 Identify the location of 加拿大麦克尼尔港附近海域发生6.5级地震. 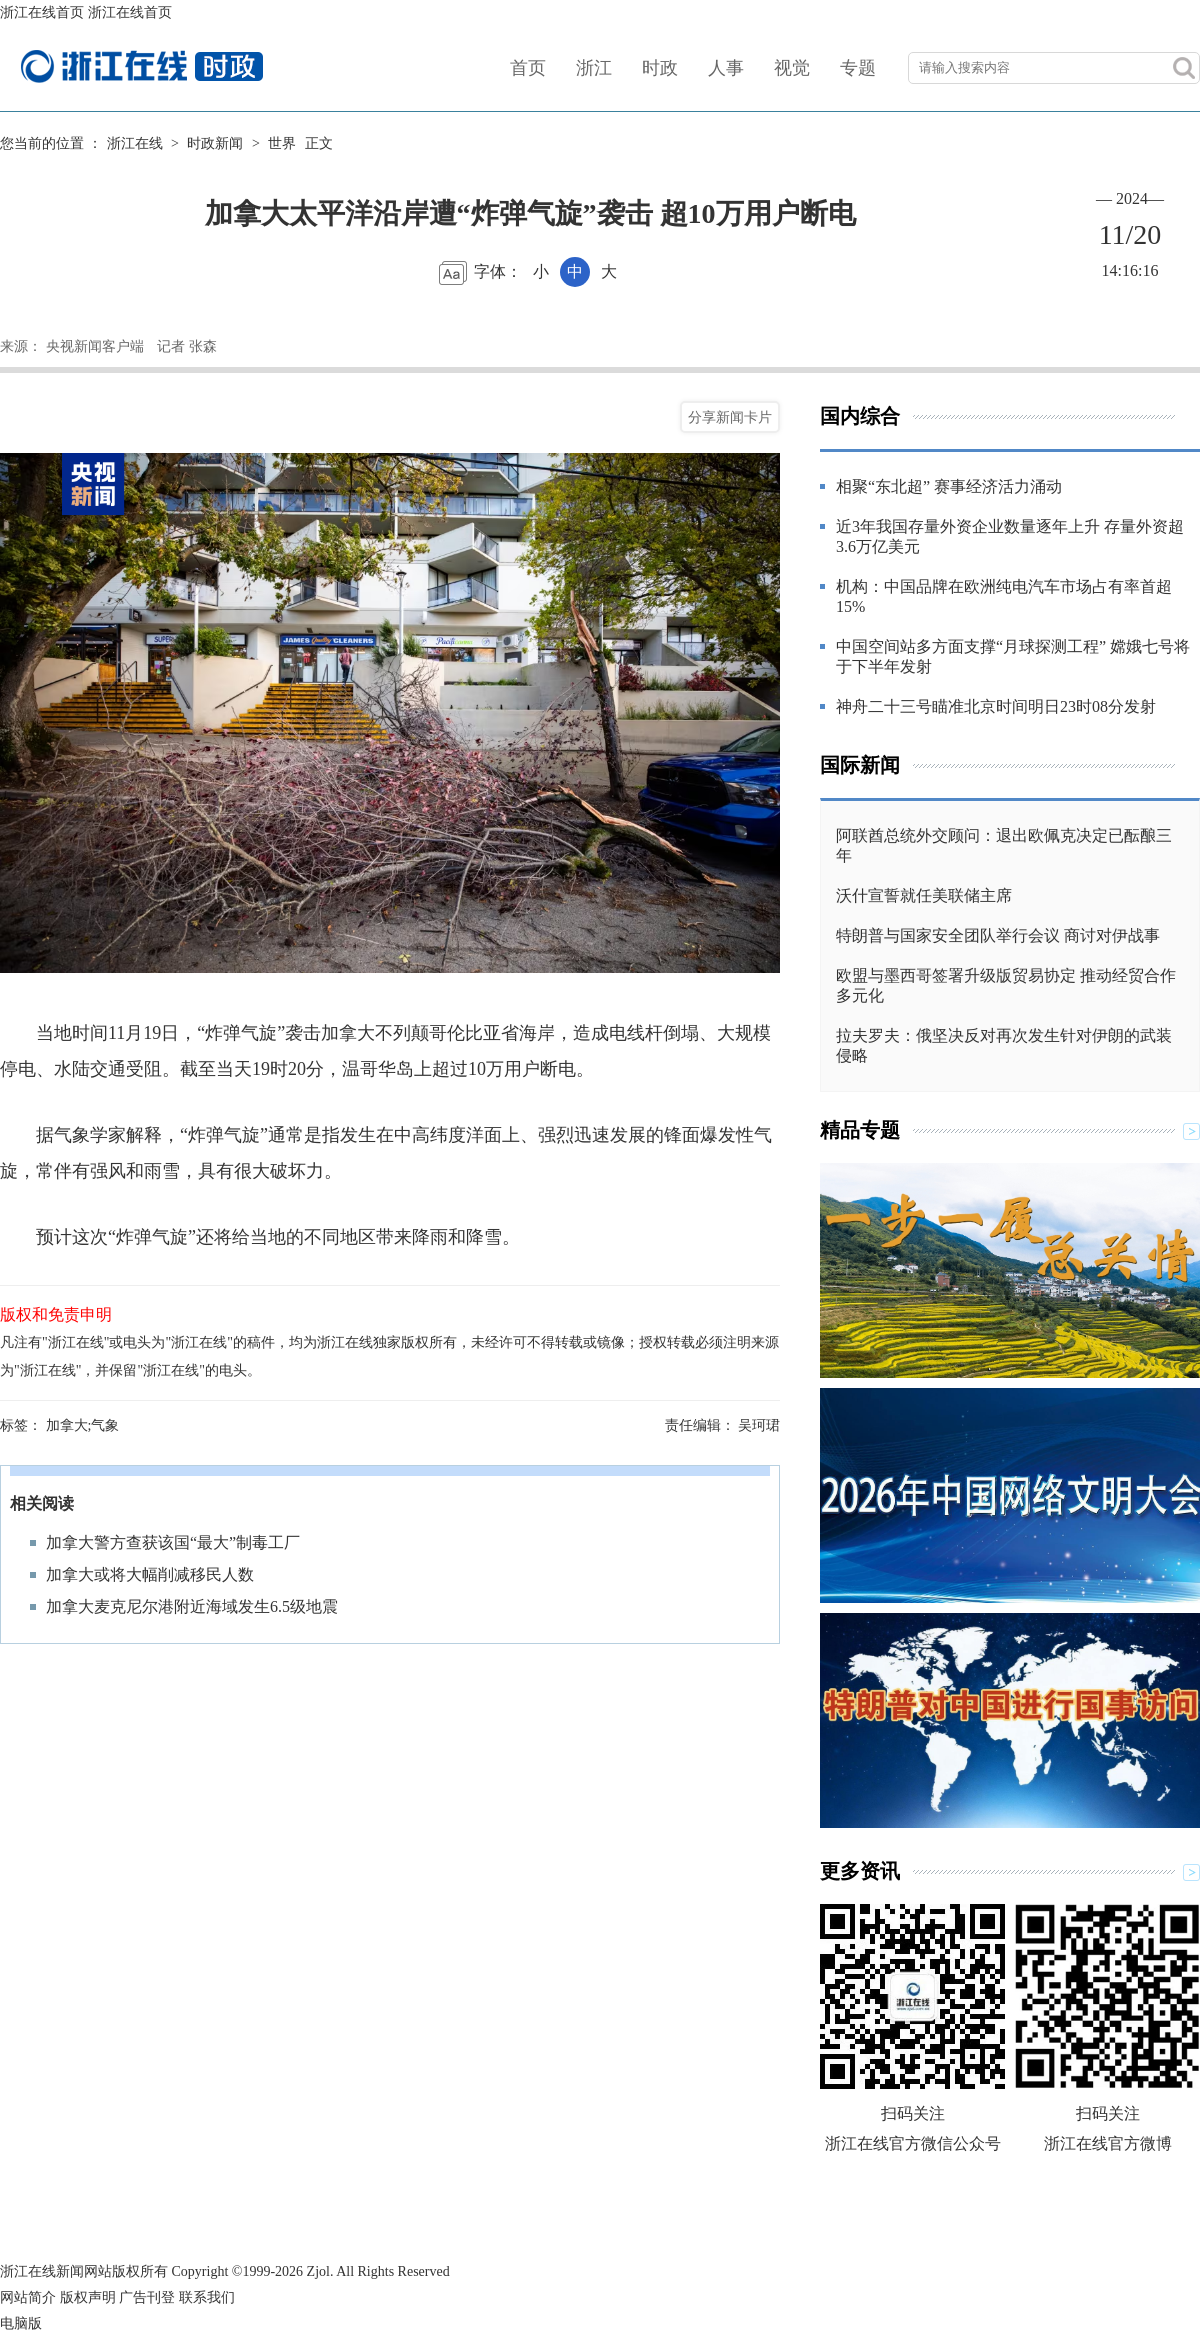
(192, 1606).